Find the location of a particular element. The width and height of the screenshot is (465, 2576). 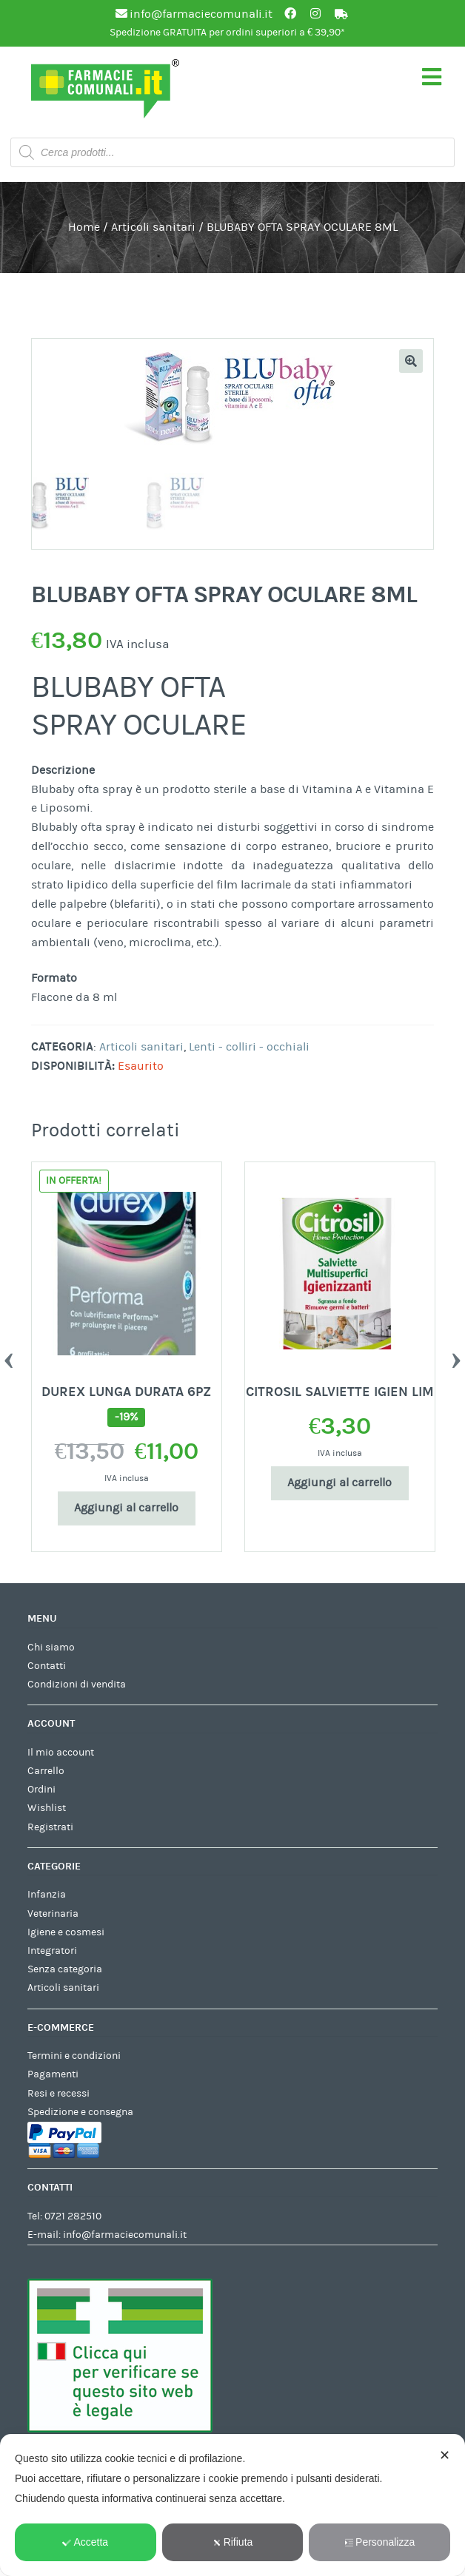

Igiene e cosmesi is located at coordinates (65, 1935).